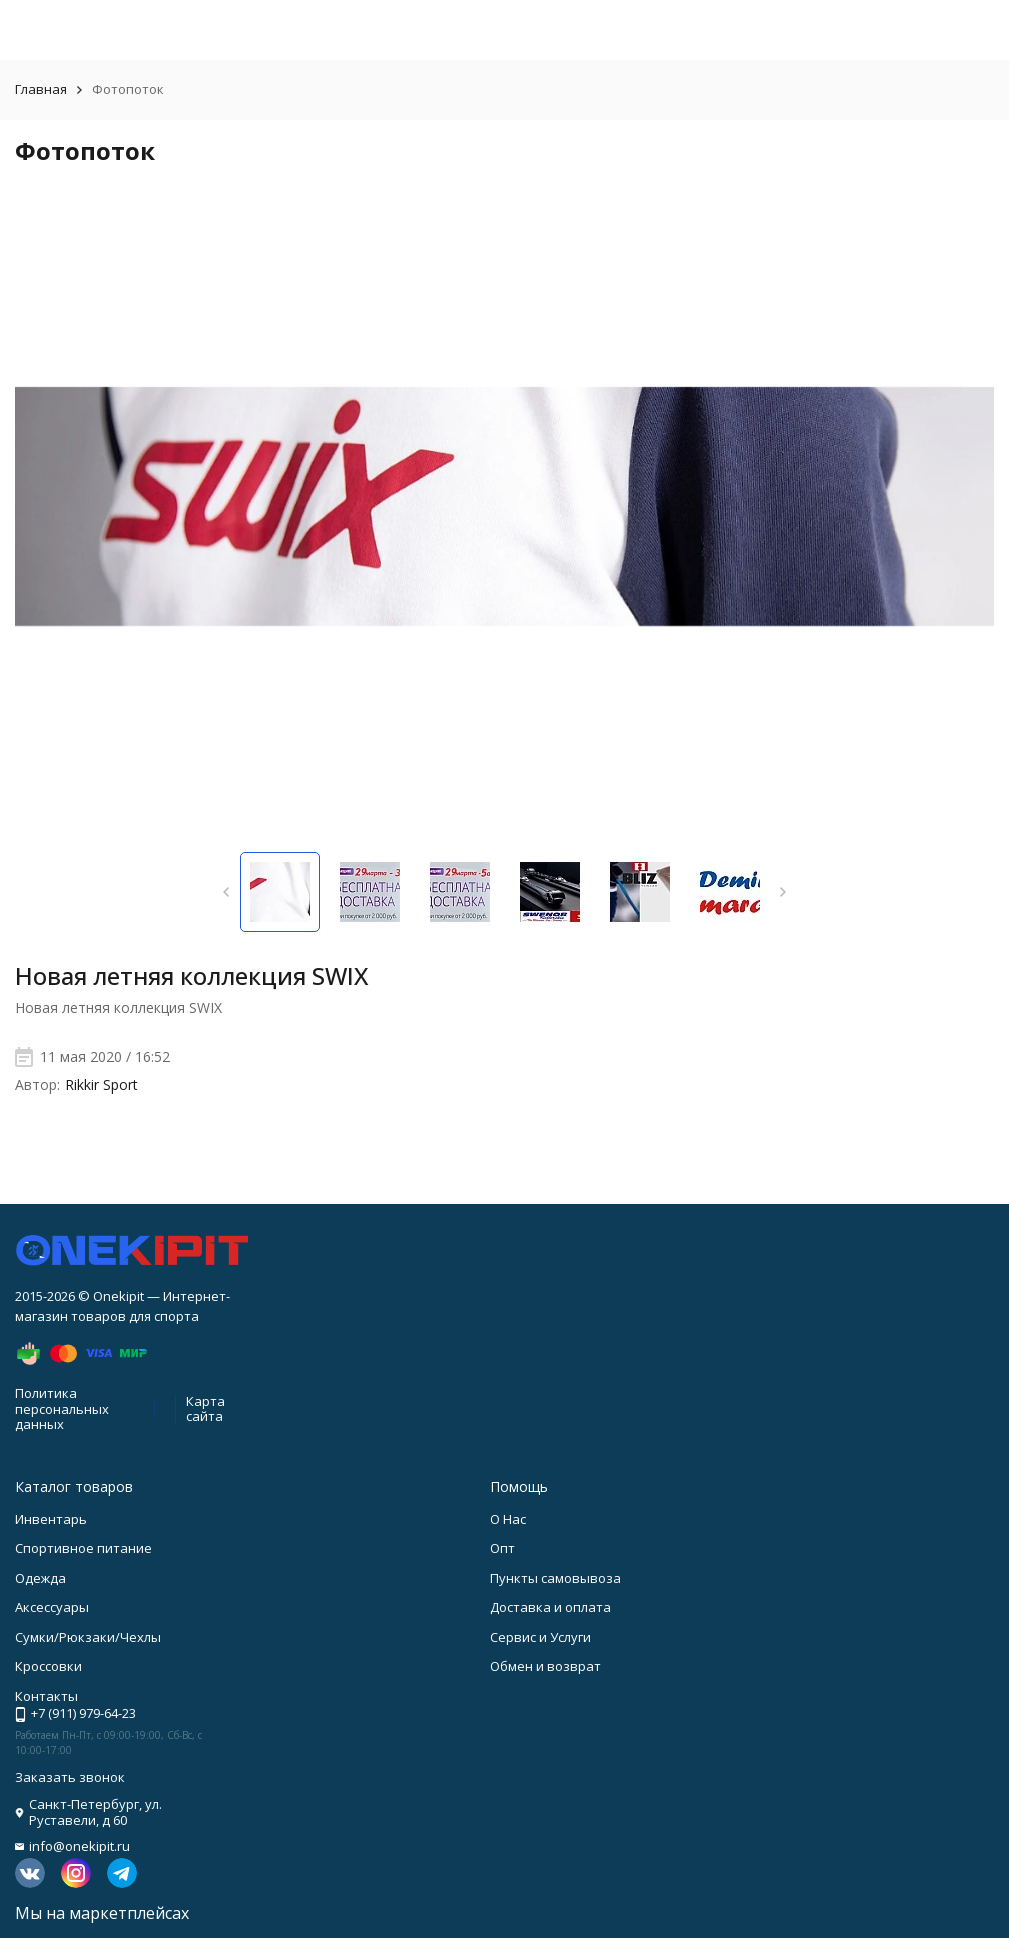  Describe the element at coordinates (101, 1084) in the screenshot. I see `Rikkir Sport` at that location.